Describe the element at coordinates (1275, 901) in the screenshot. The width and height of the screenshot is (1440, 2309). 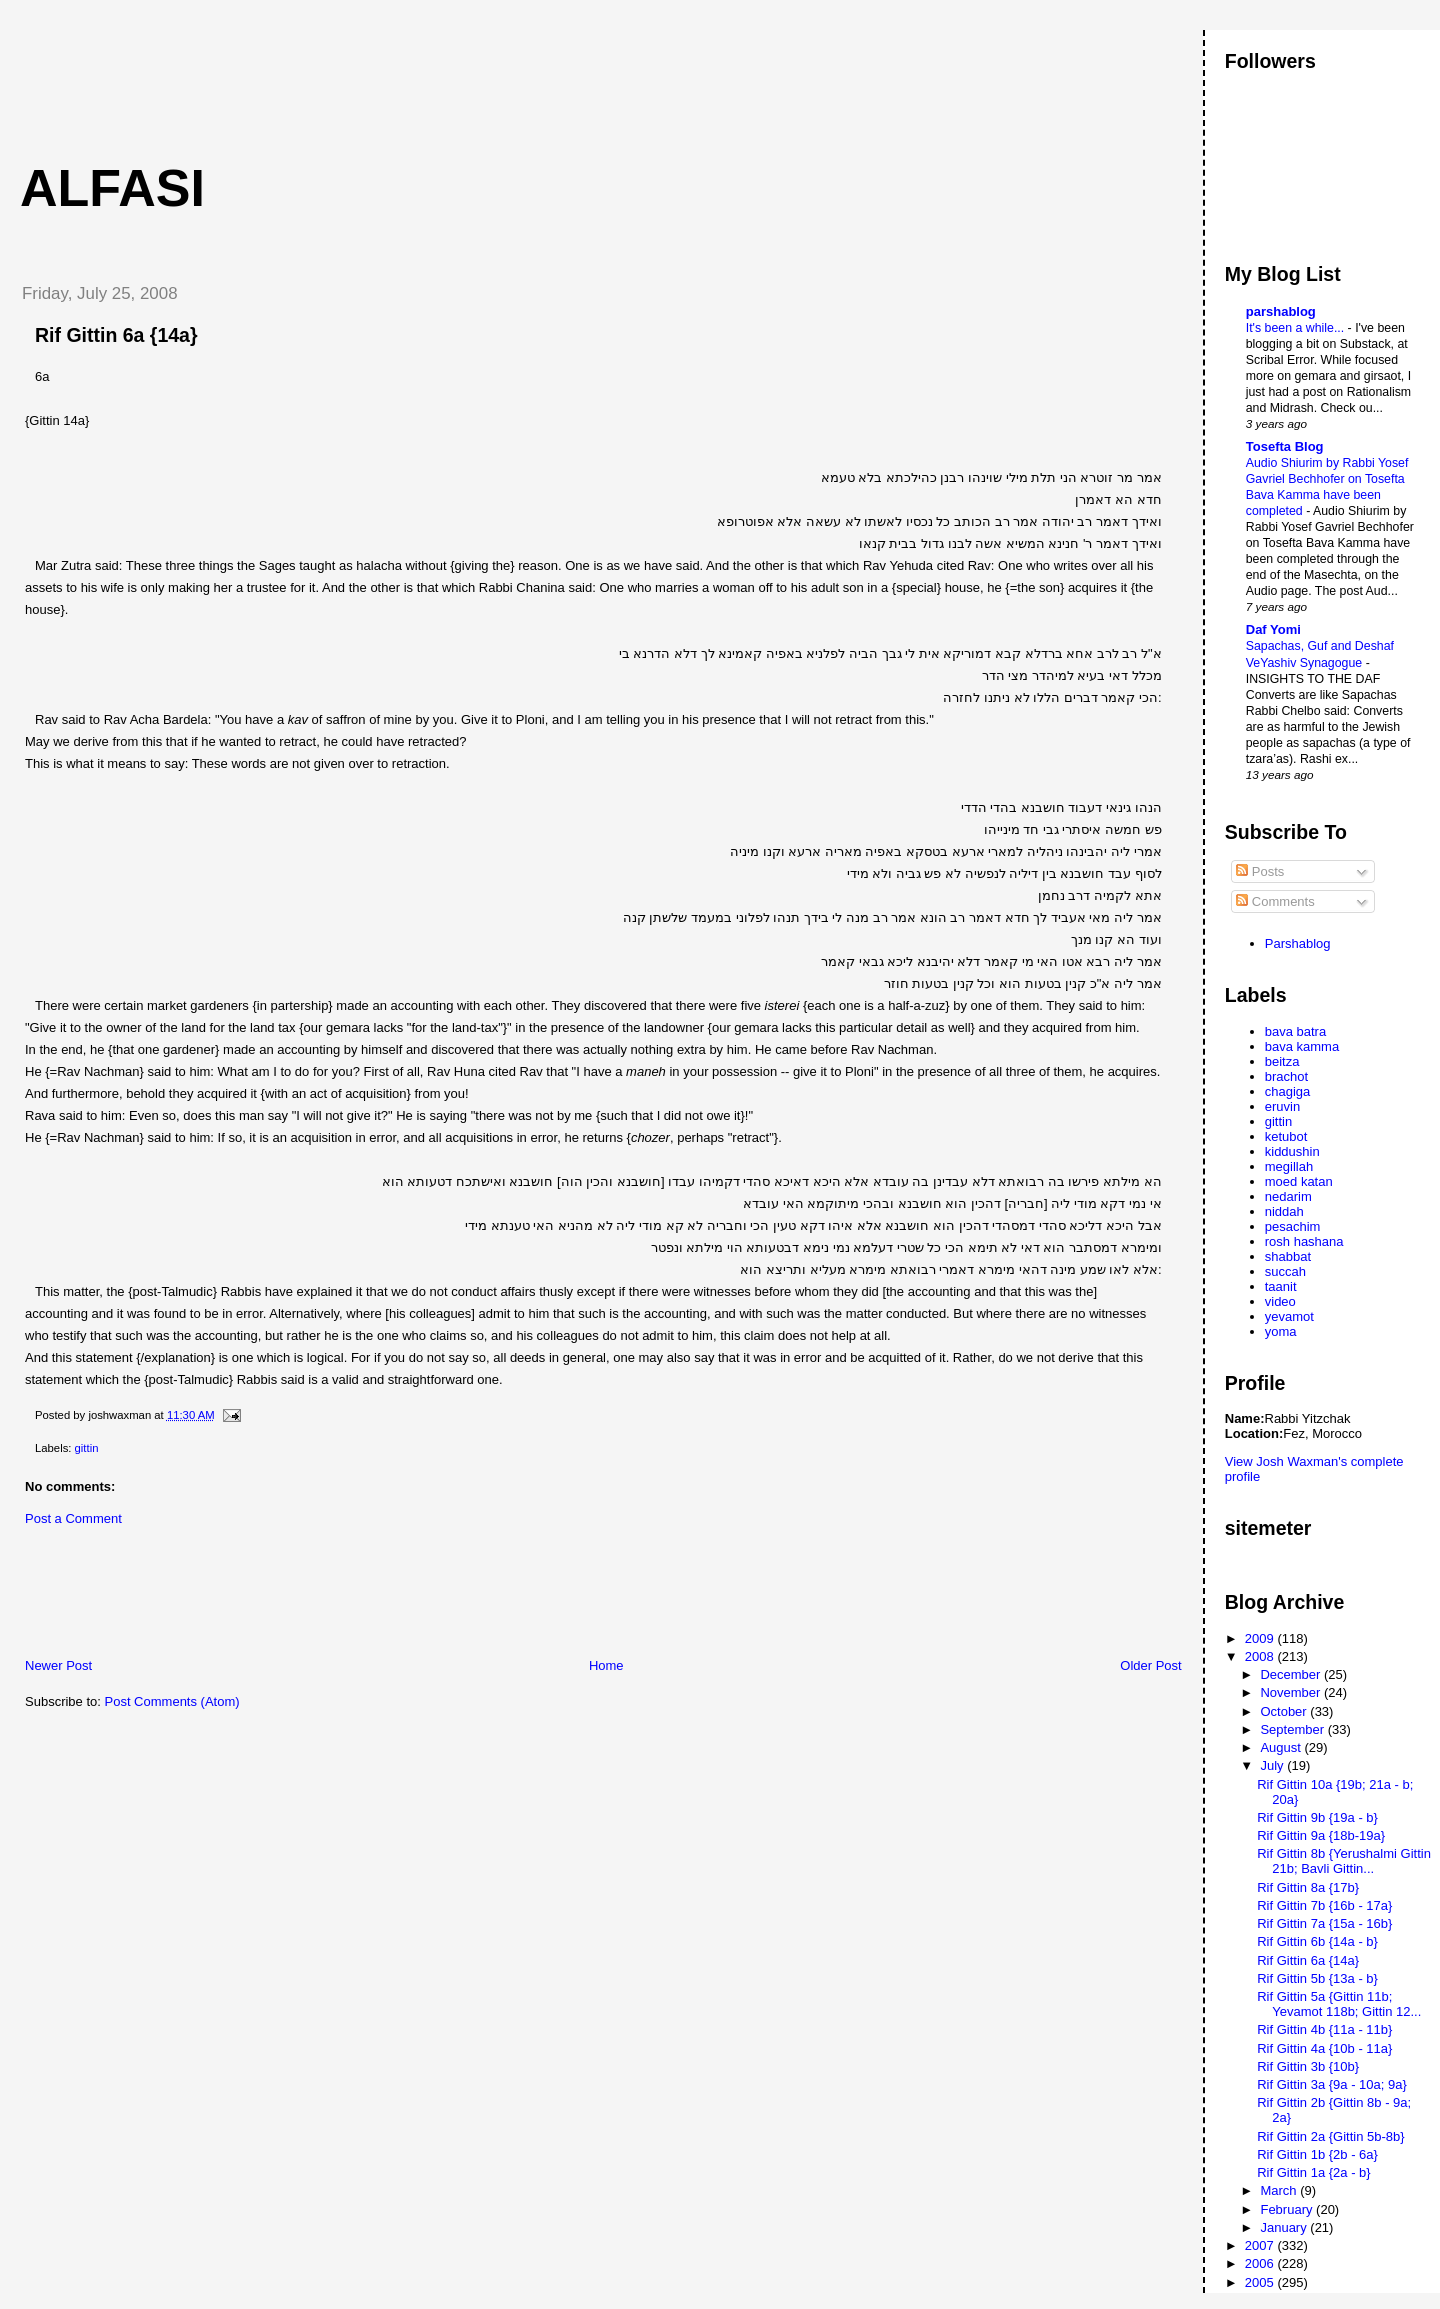
I see `Comments` at that location.